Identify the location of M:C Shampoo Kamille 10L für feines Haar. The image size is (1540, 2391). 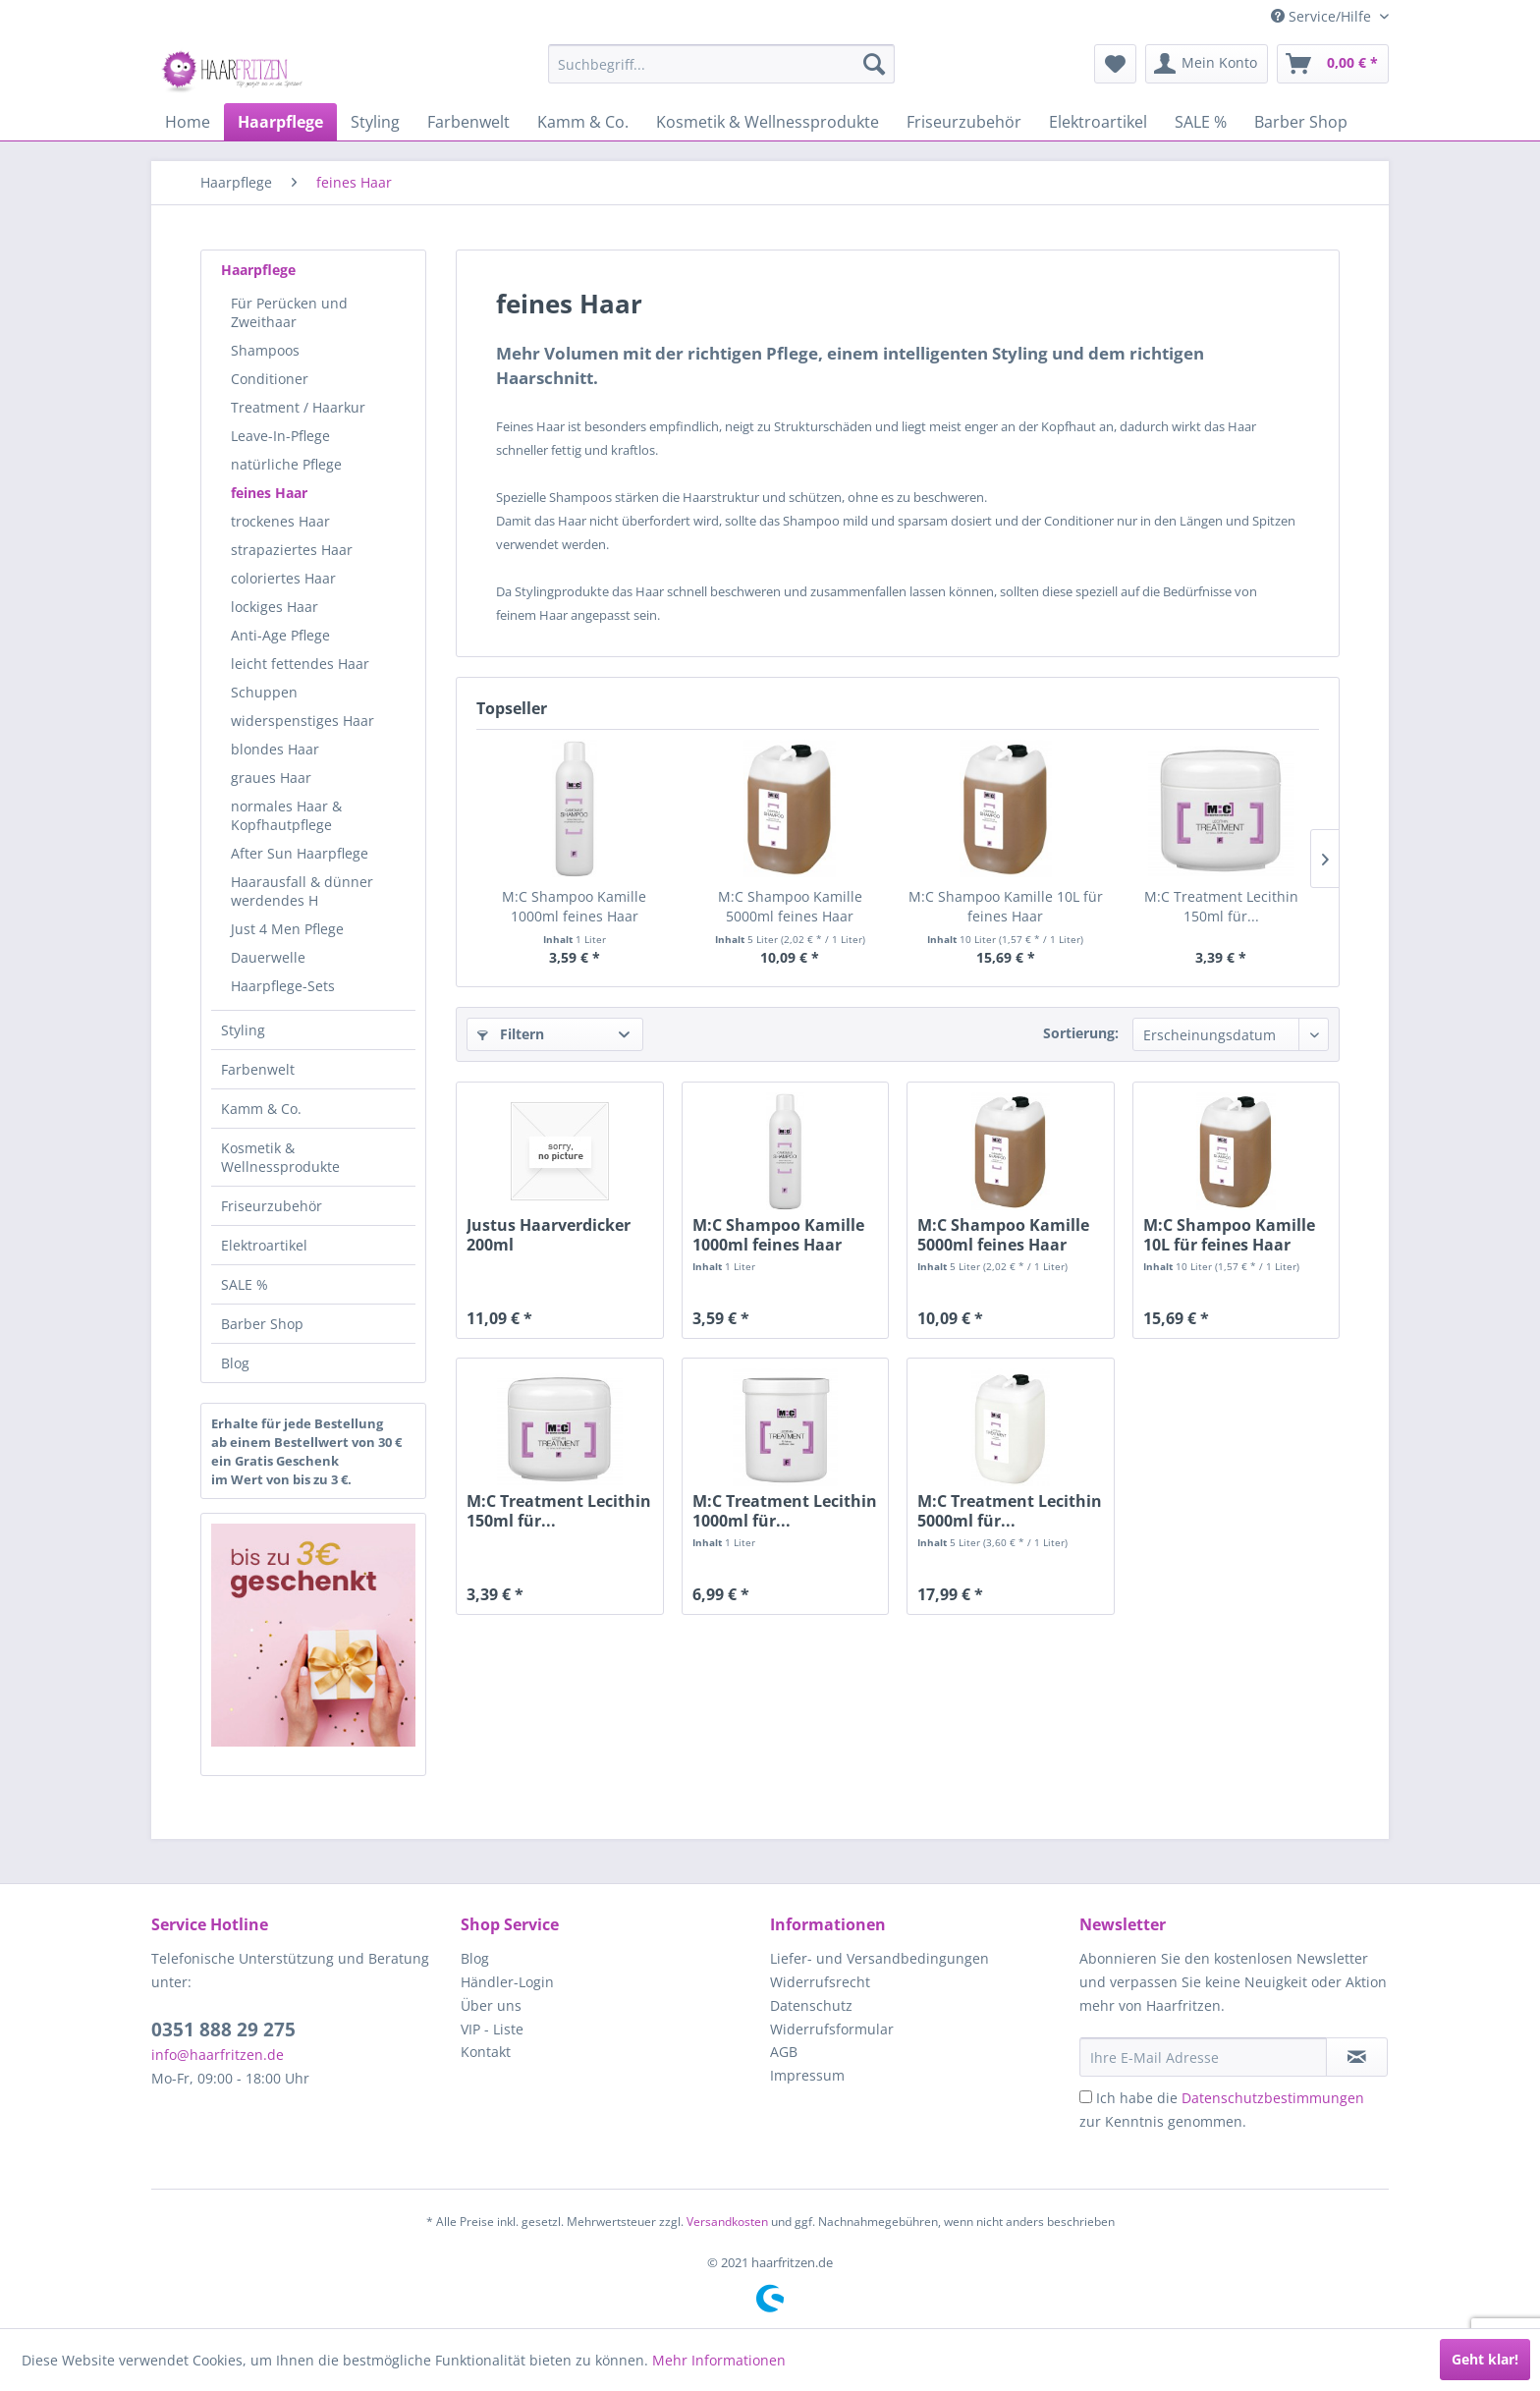
(1005, 906).